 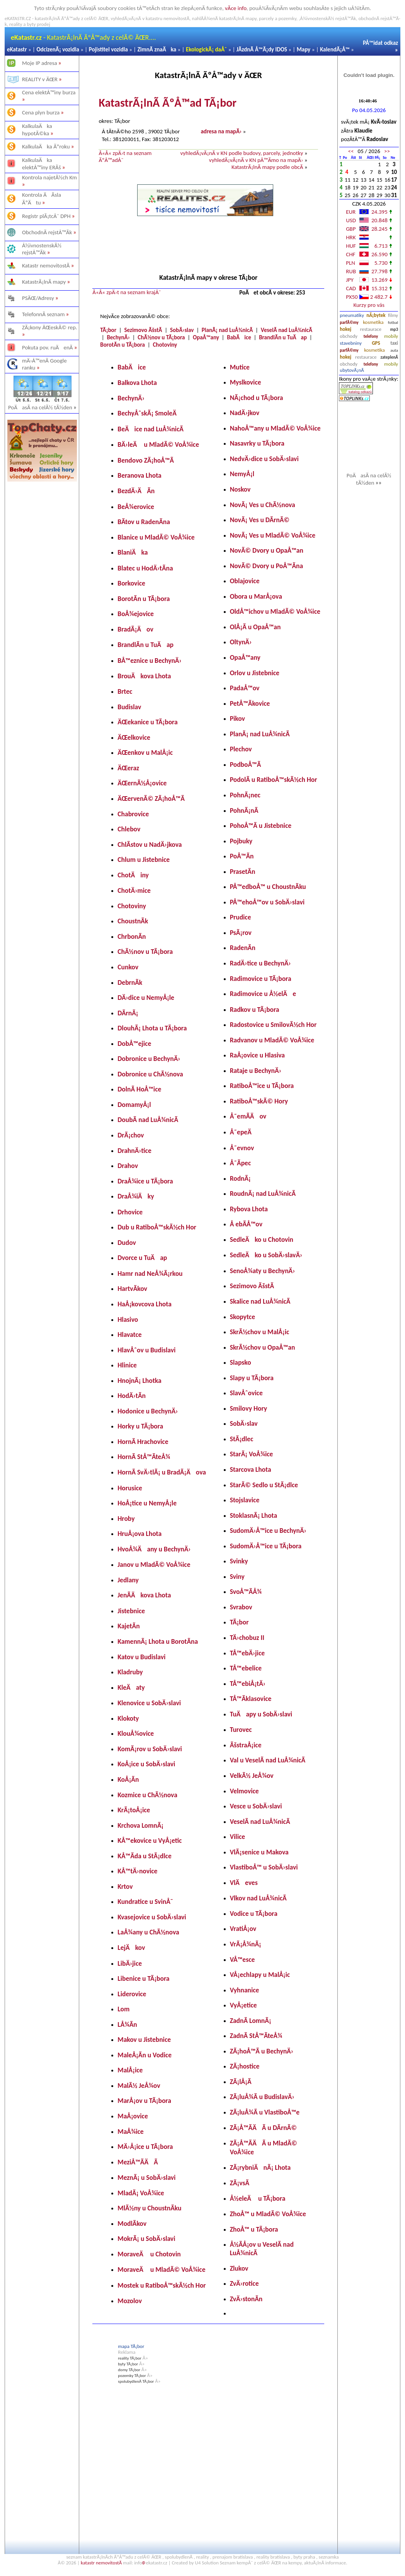 I want to click on ZadnÃ­ LomnÃ¡, so click(x=250, y=2020).